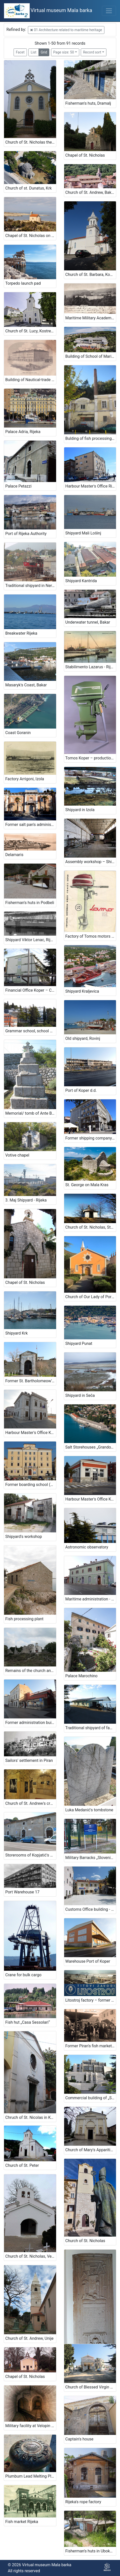 Image resolution: width=120 pixels, height=2576 pixels. What do you see at coordinates (90, 318) in the screenshot?
I see `Maritime Military Academy building in Rijeka` at bounding box center [90, 318].